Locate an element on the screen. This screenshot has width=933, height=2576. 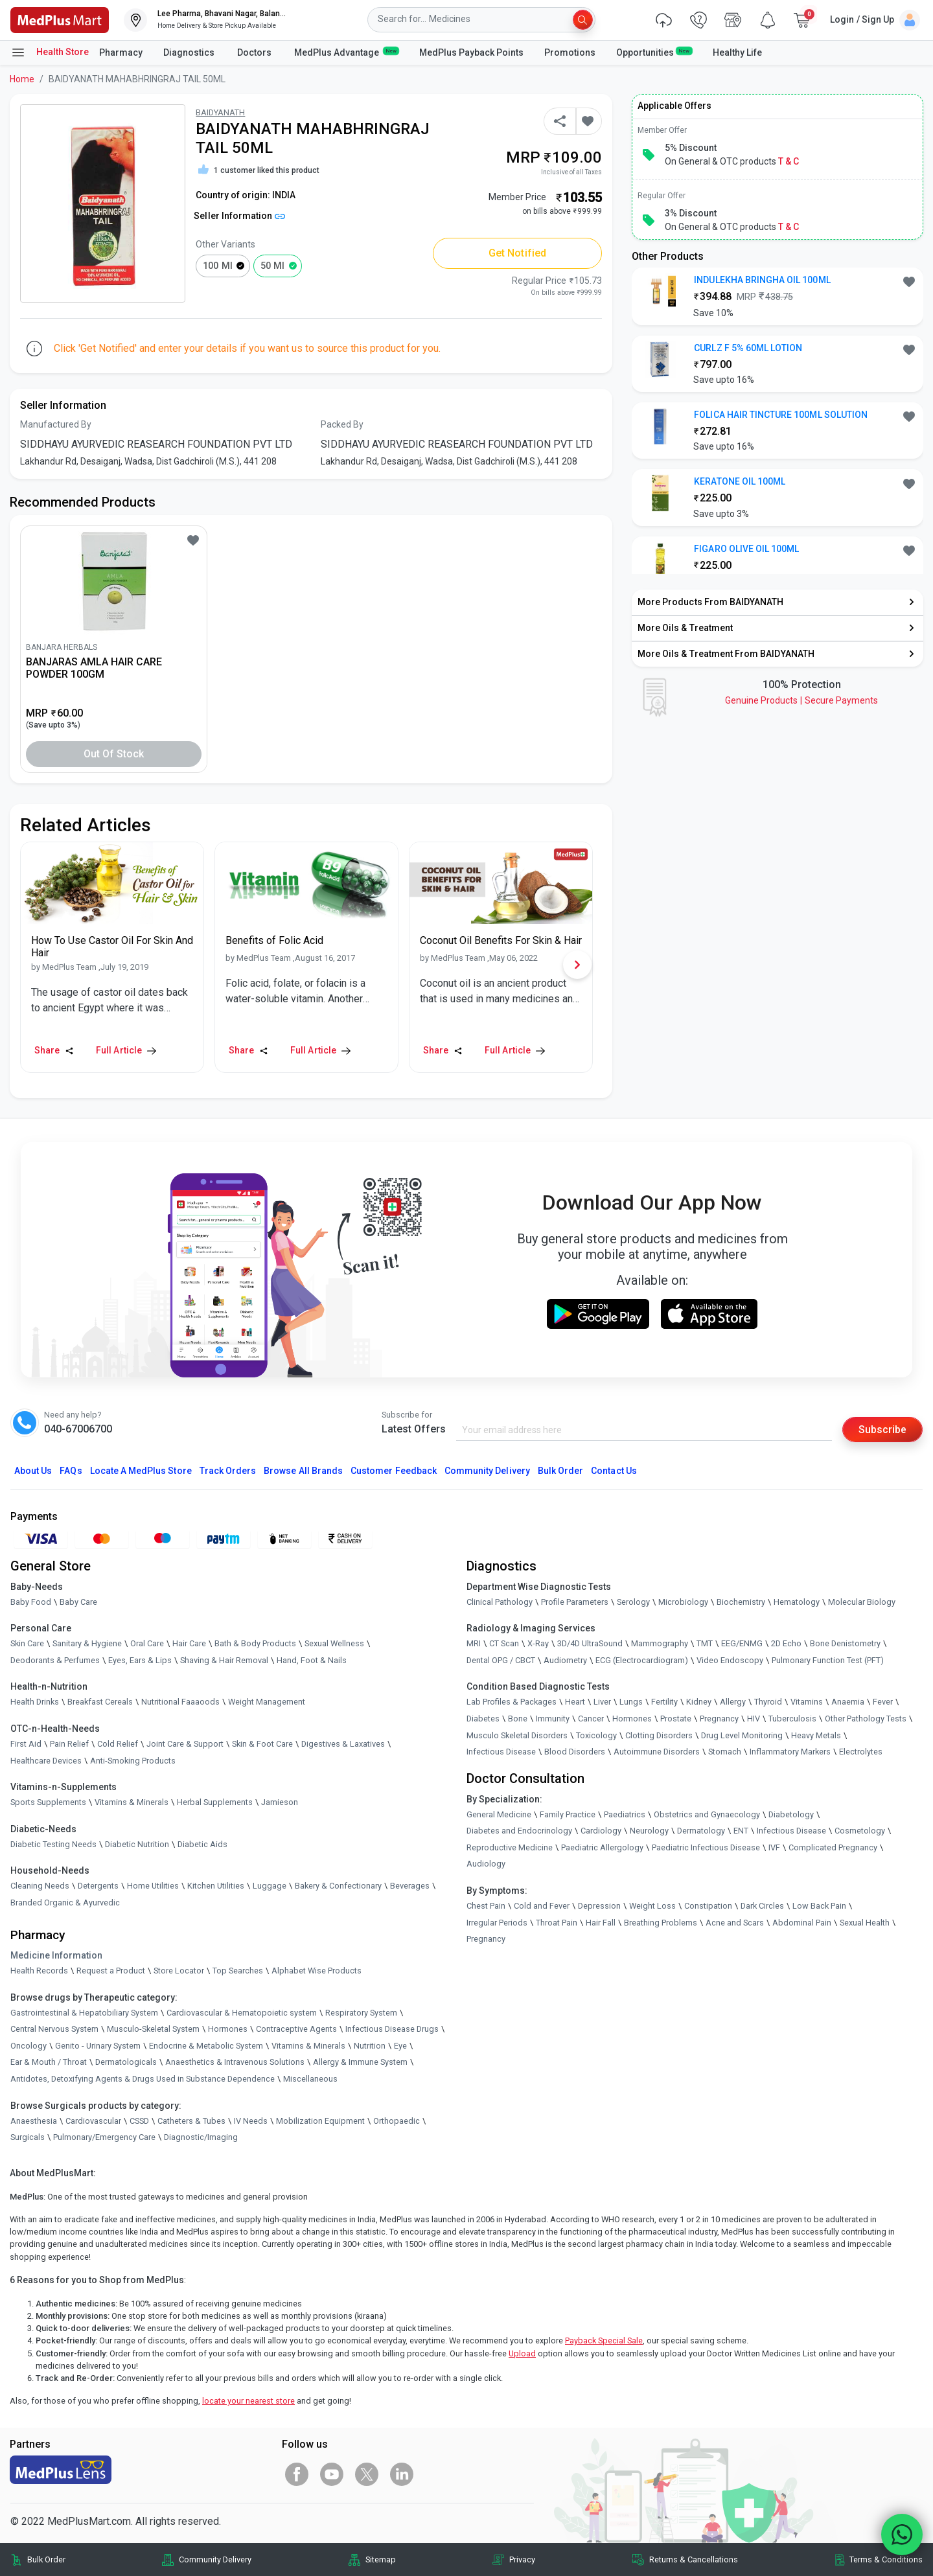
MedPlus Advantage is located at coordinates (346, 52).